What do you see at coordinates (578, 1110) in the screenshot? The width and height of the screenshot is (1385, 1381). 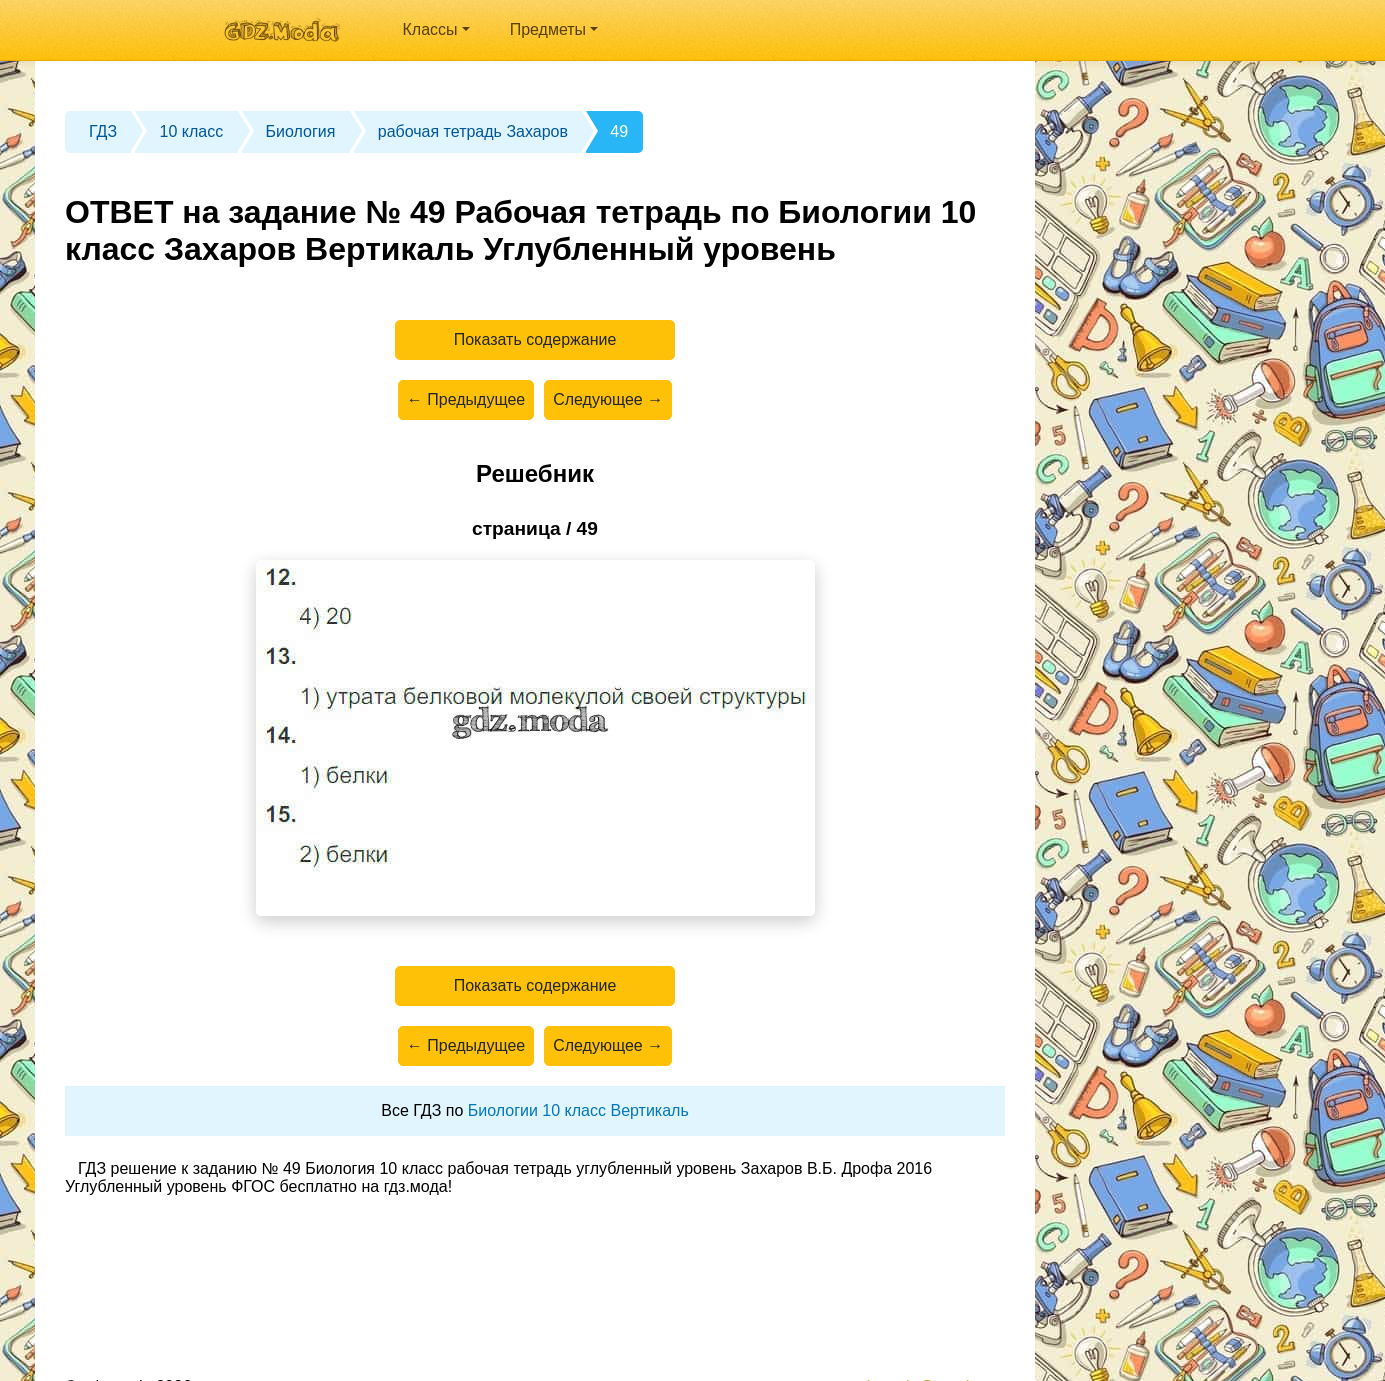 I see `Биологии 10 класс Вертикаль` at bounding box center [578, 1110].